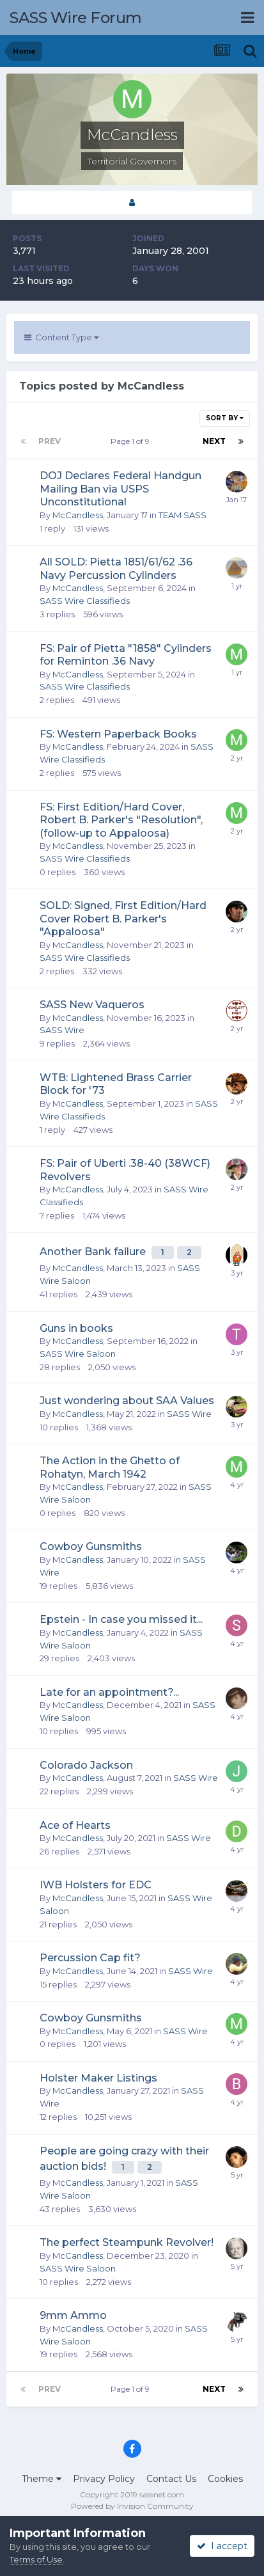 Image resolution: width=264 pixels, height=2576 pixels. What do you see at coordinates (41, 2479) in the screenshot?
I see `Theme` at bounding box center [41, 2479].